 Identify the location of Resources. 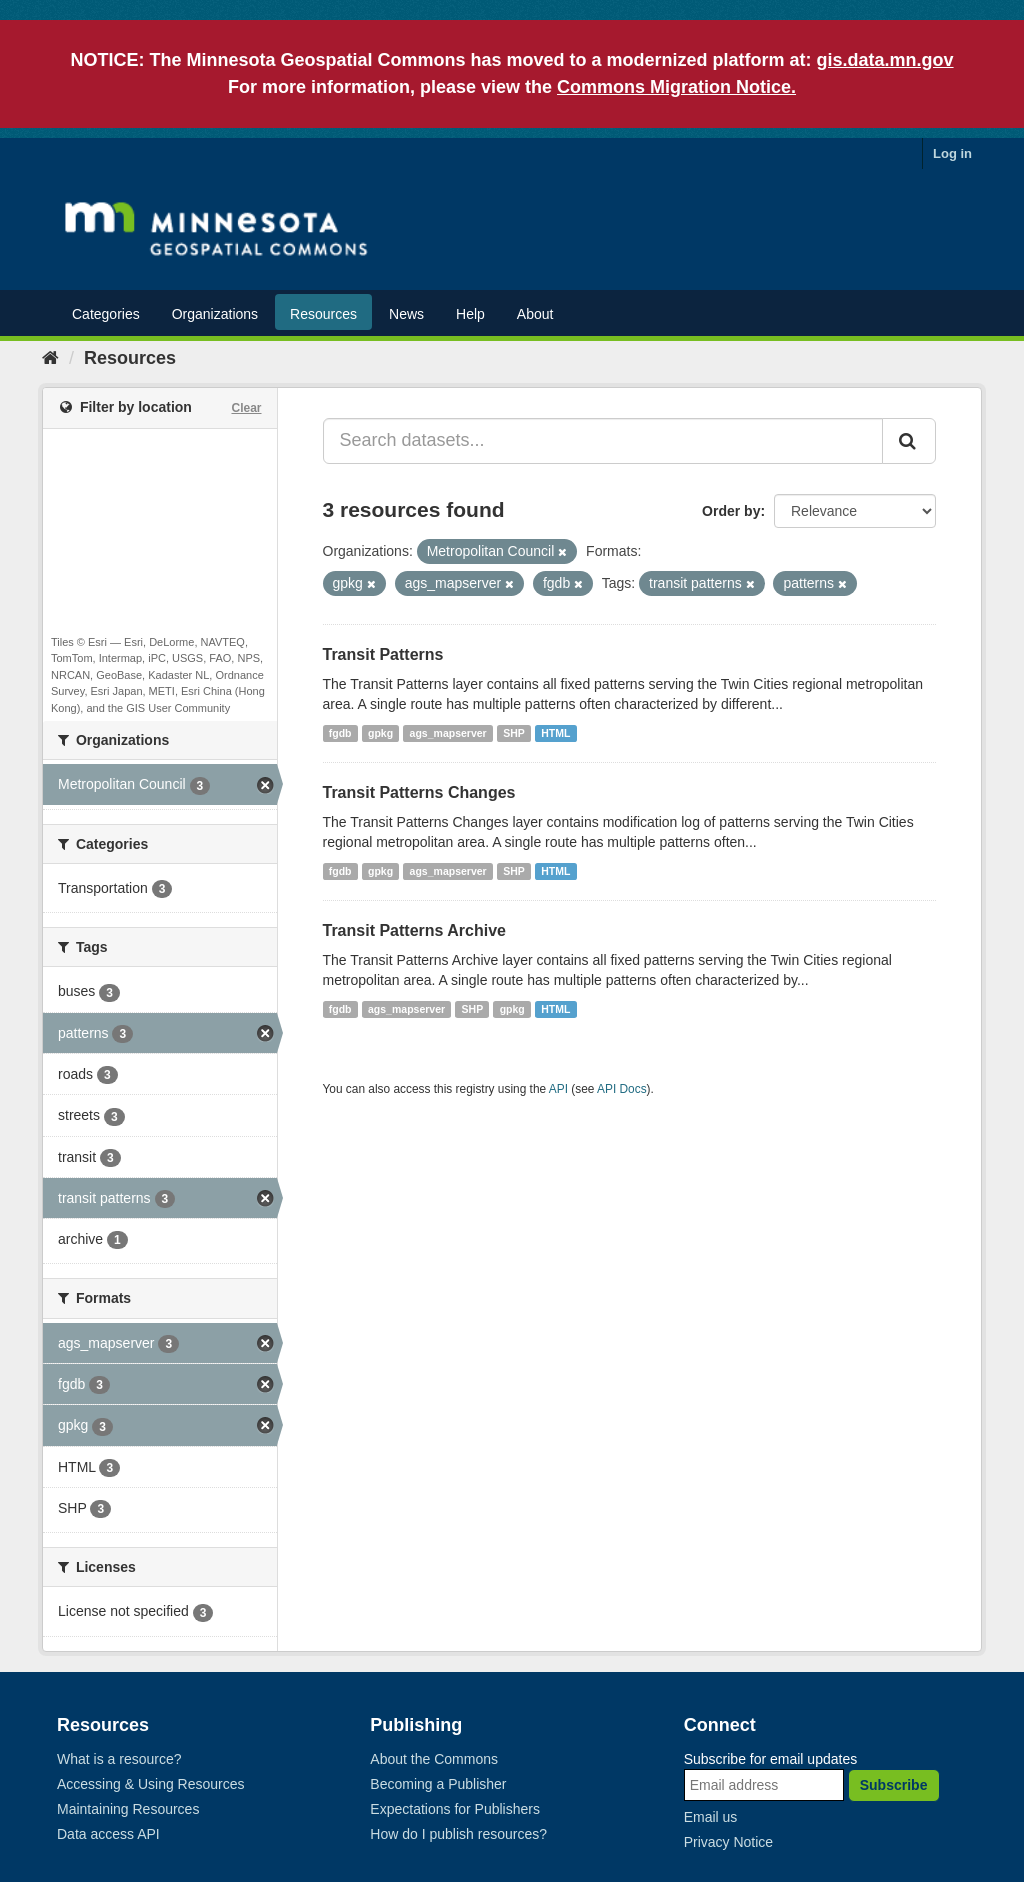
(323, 314).